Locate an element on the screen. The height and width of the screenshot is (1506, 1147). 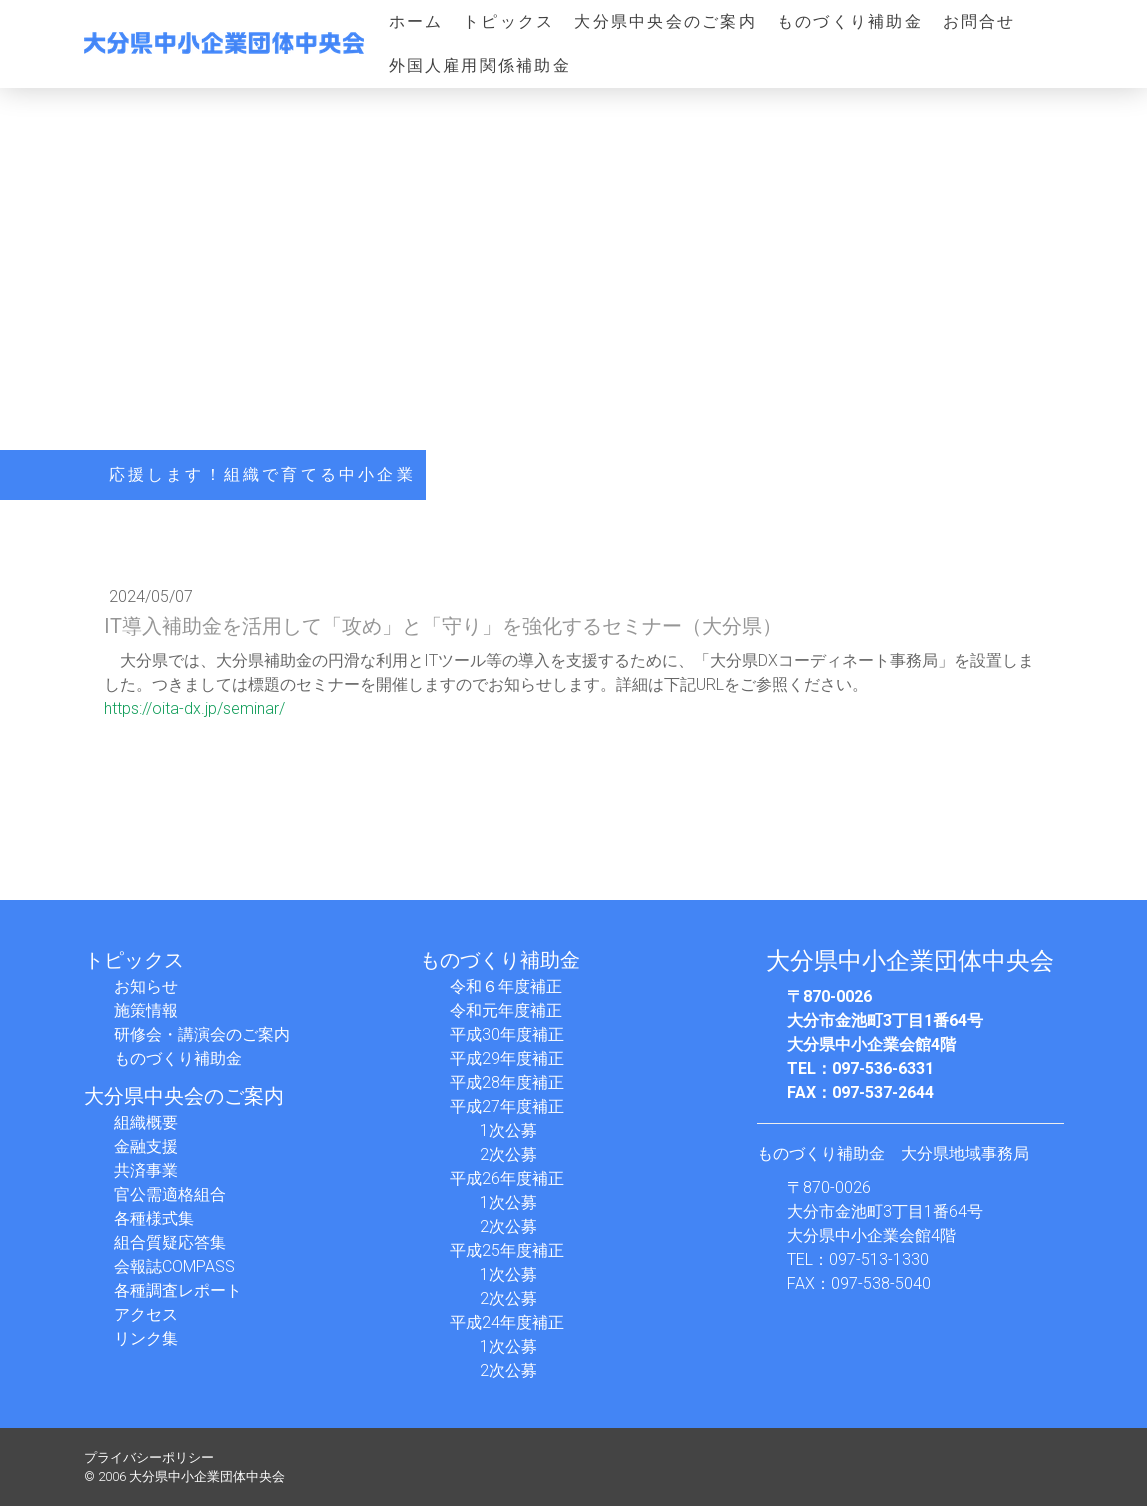
各種調査レポート is located at coordinates (178, 1290).